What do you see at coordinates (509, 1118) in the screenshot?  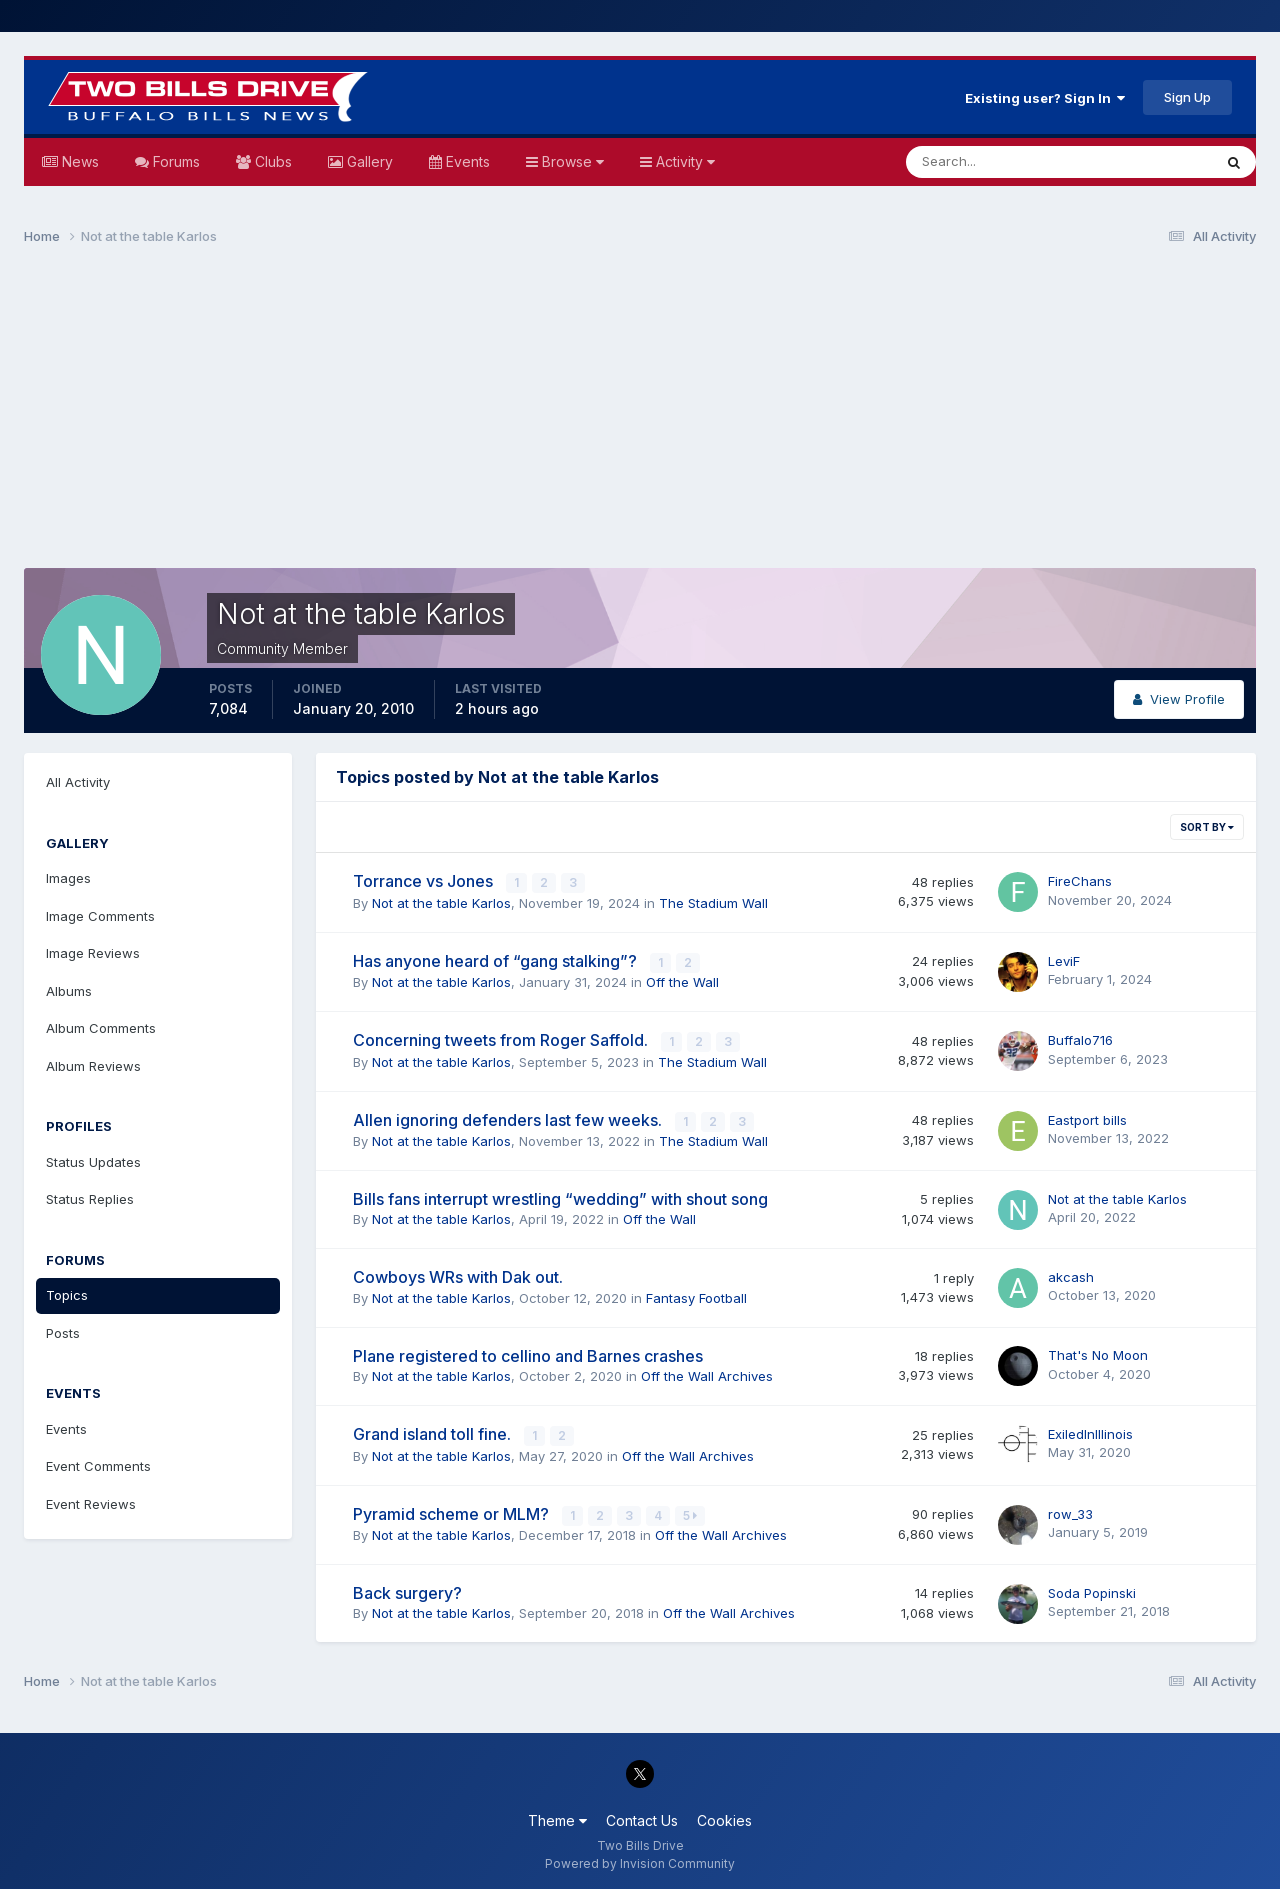 I see `Allen ignoring defenders last few weeks.` at bounding box center [509, 1118].